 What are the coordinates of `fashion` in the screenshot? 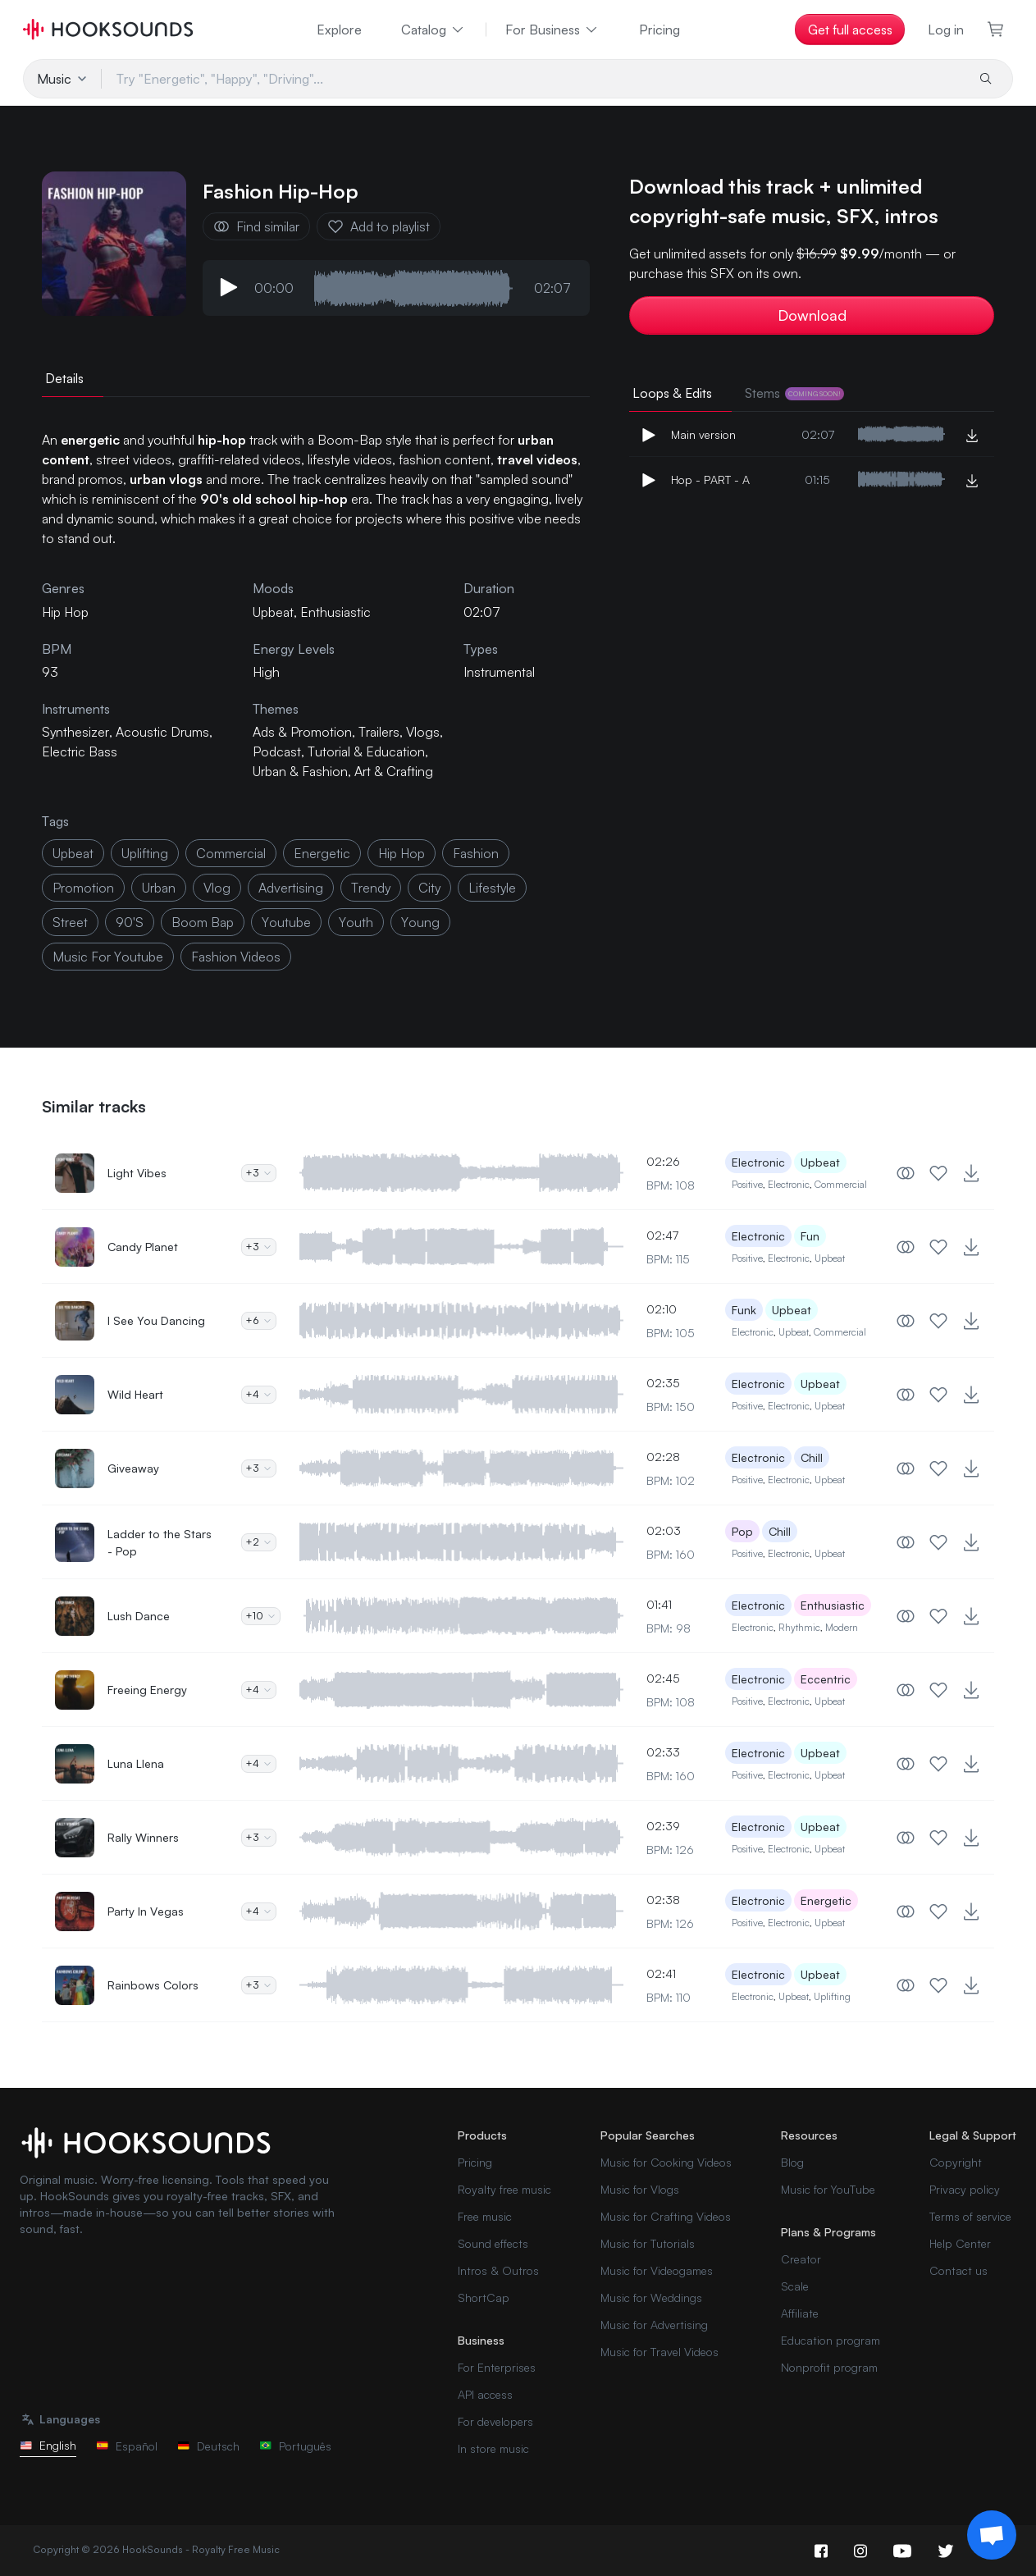 It's located at (476, 853).